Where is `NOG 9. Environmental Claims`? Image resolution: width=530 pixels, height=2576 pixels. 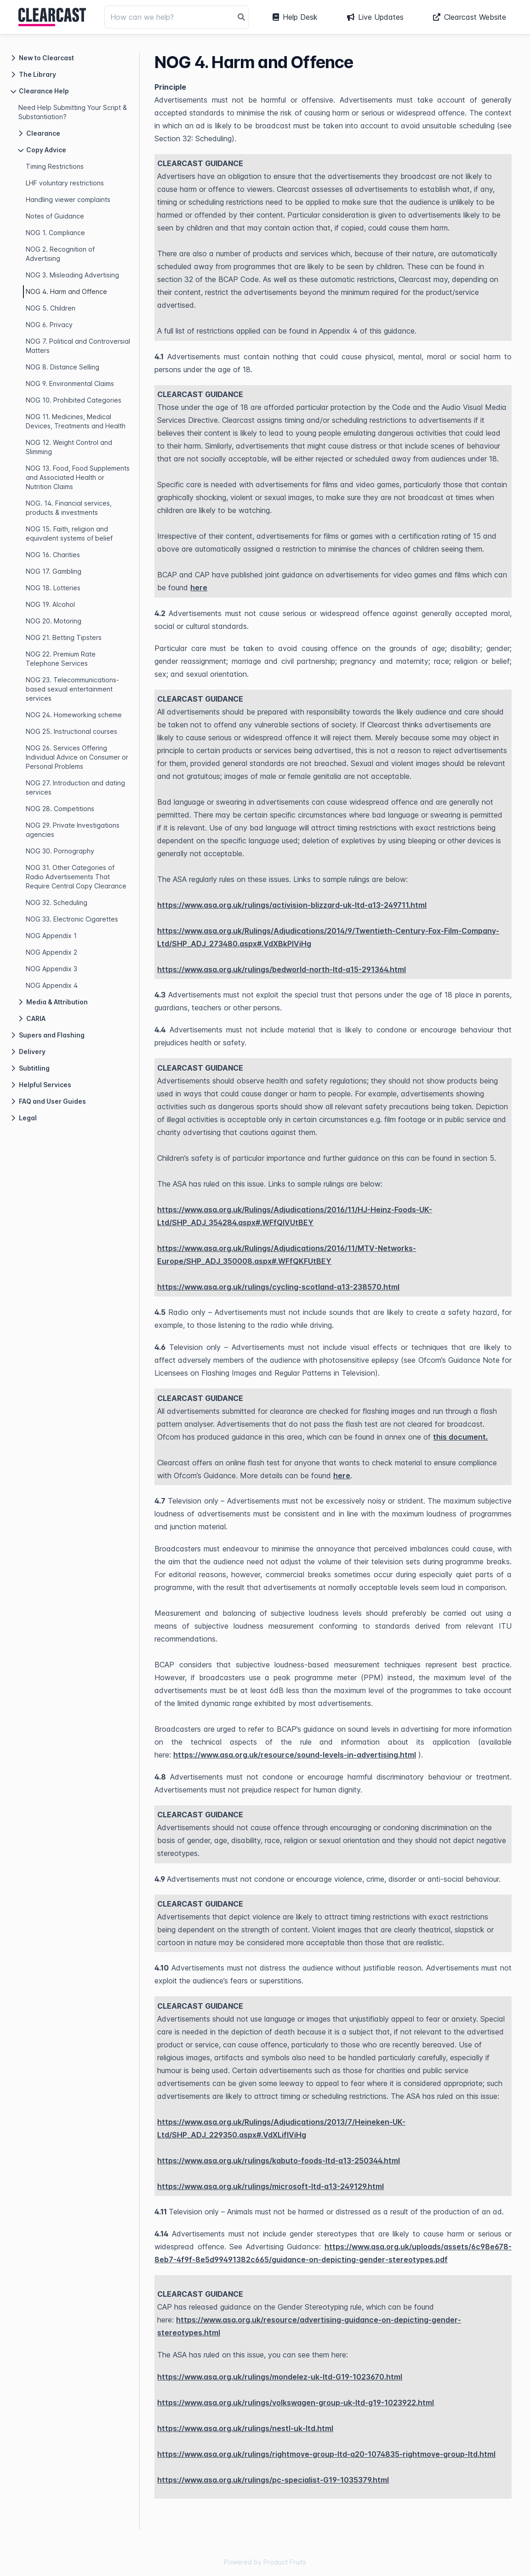 NOG 9. Environmental Claims is located at coordinates (70, 383).